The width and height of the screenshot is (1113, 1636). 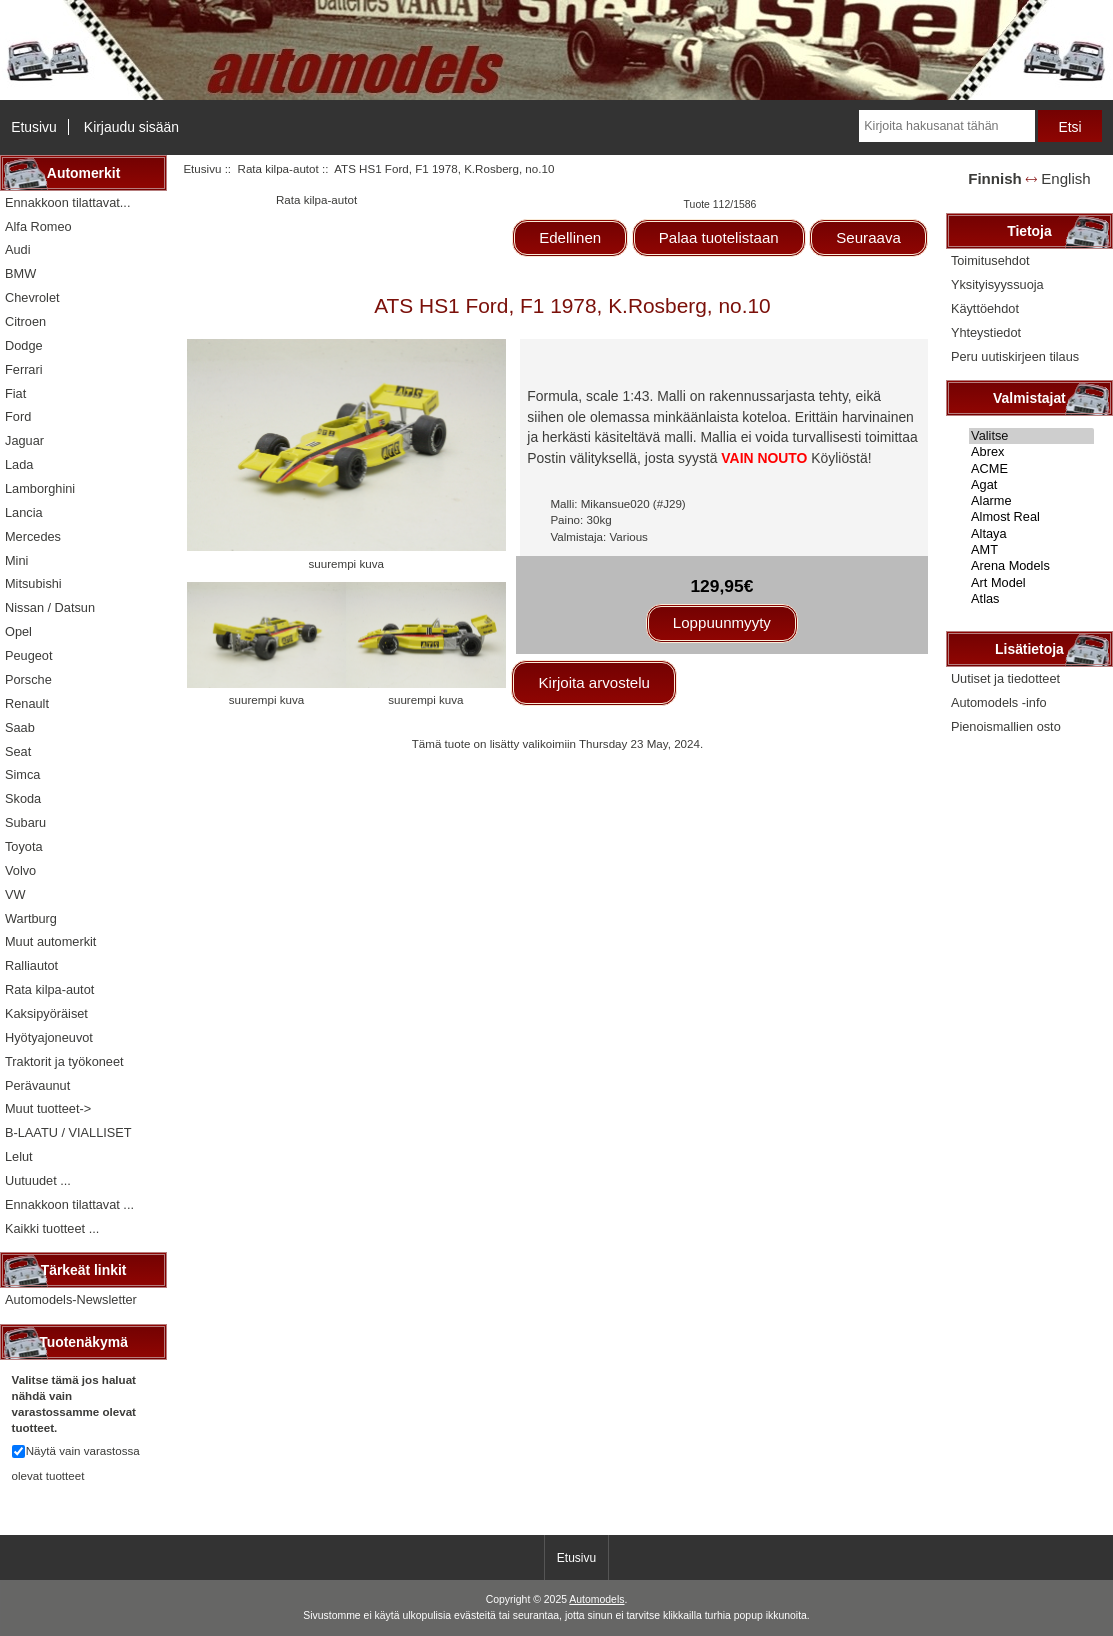 I want to click on Volvo, so click(x=20, y=870).